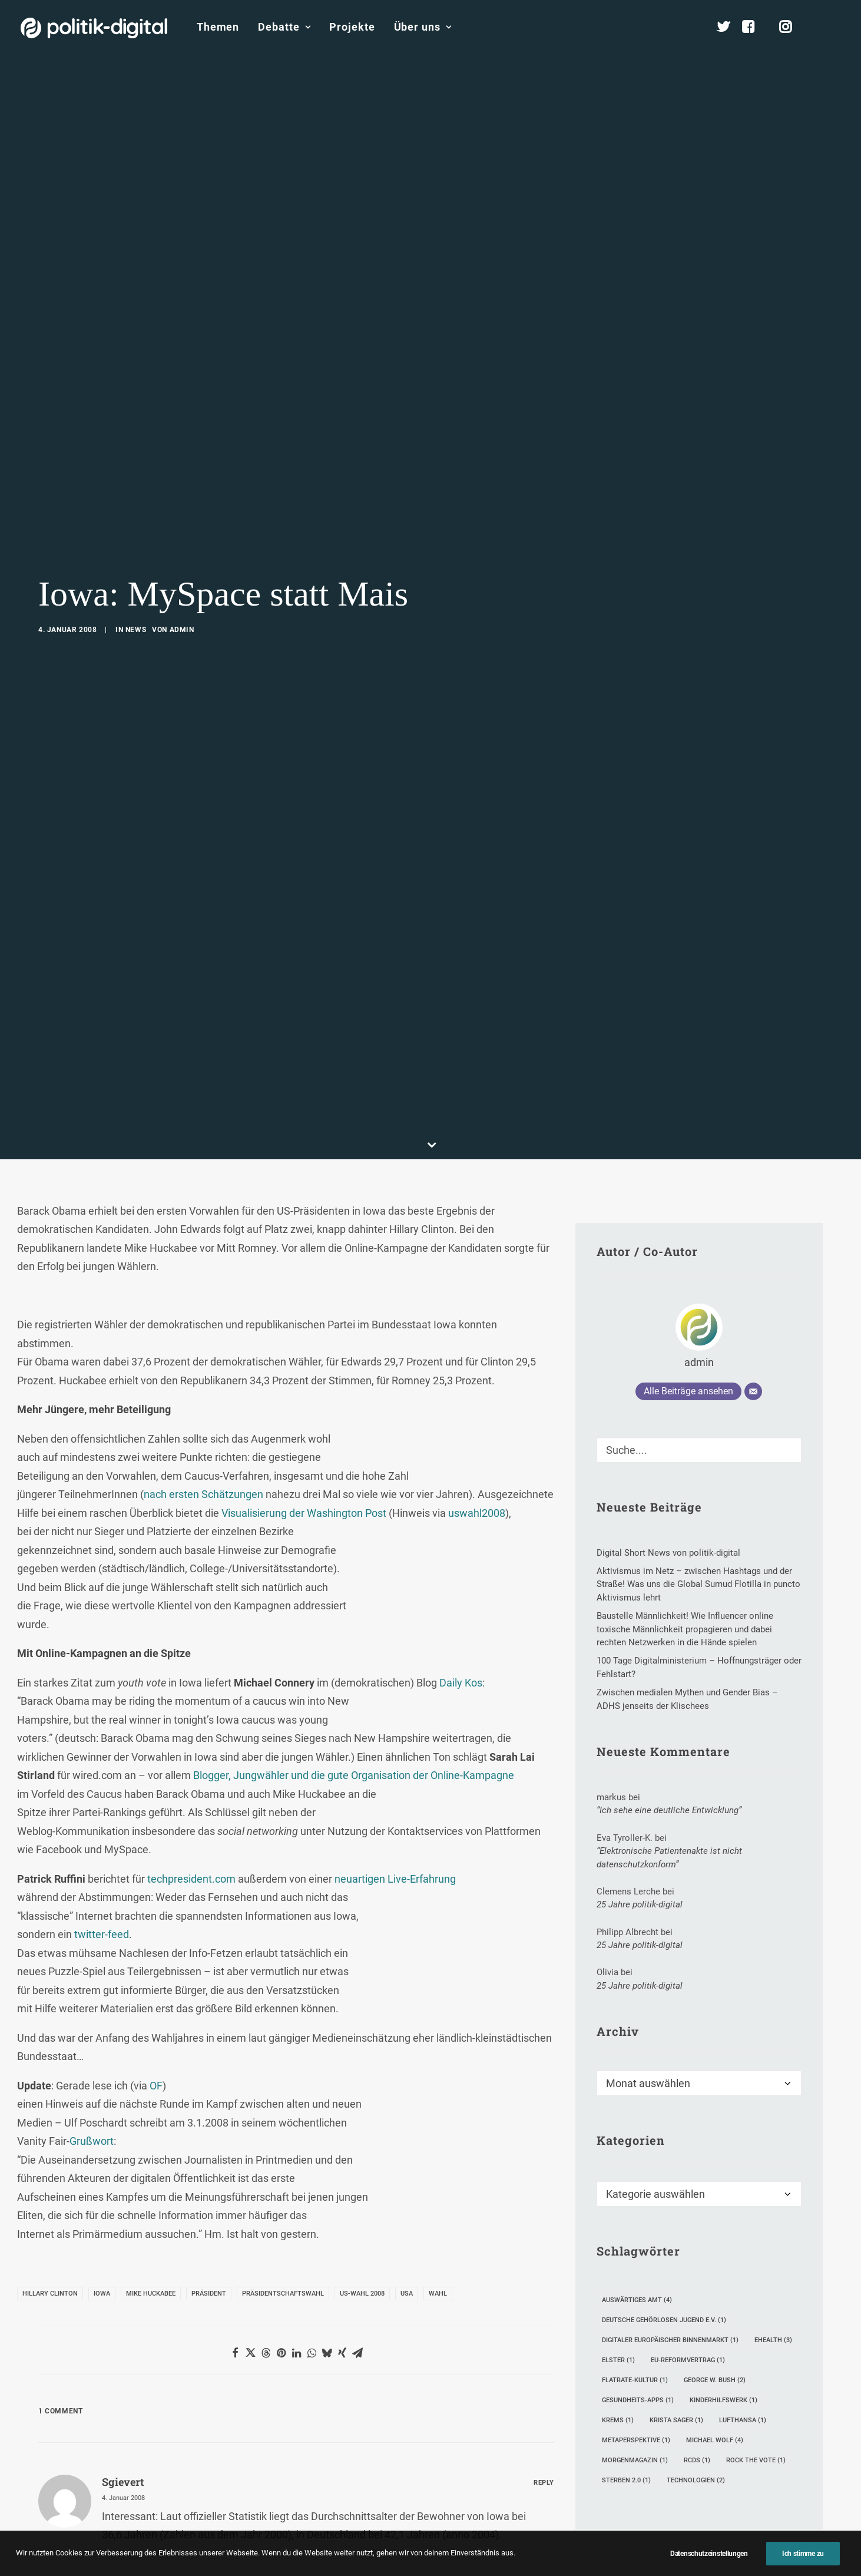 The height and width of the screenshot is (2576, 861). I want to click on Projekte, so click(352, 27).